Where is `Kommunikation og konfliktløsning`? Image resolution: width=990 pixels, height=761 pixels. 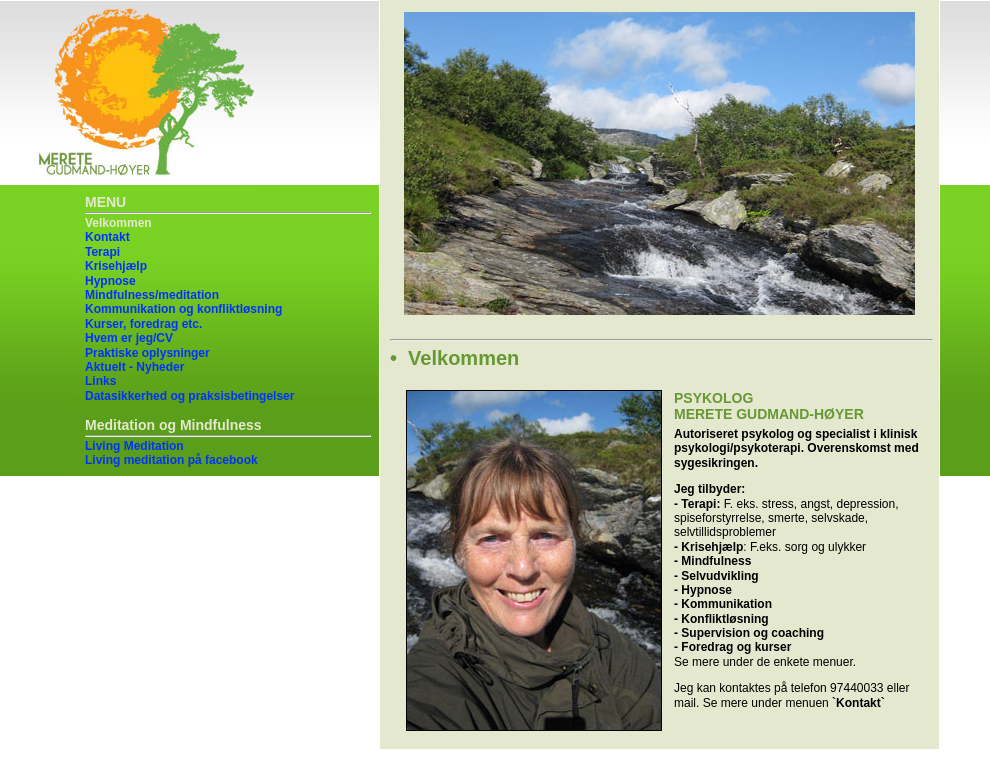 Kommunikation og konfliktløsning is located at coordinates (183, 309).